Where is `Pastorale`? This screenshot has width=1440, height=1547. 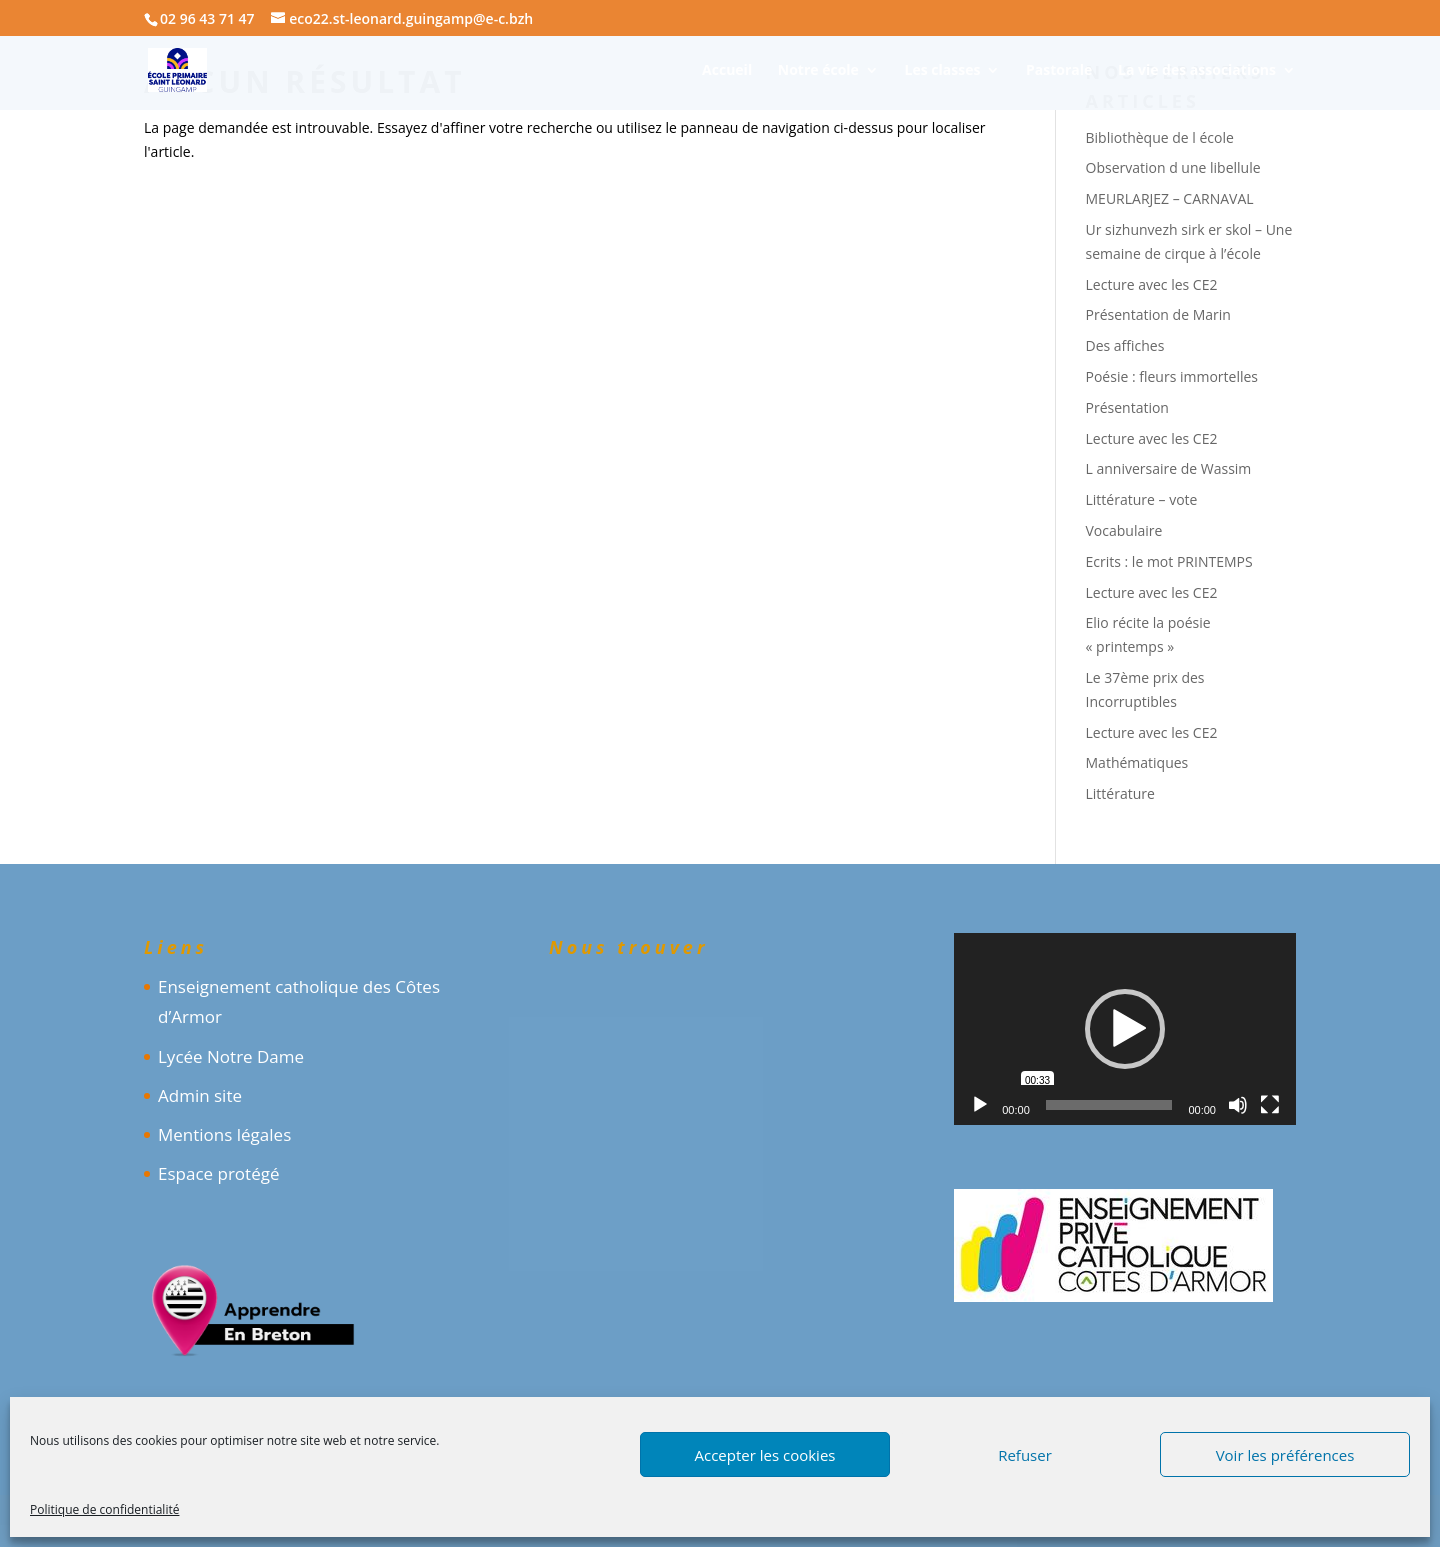
Pastorale is located at coordinates (1059, 71).